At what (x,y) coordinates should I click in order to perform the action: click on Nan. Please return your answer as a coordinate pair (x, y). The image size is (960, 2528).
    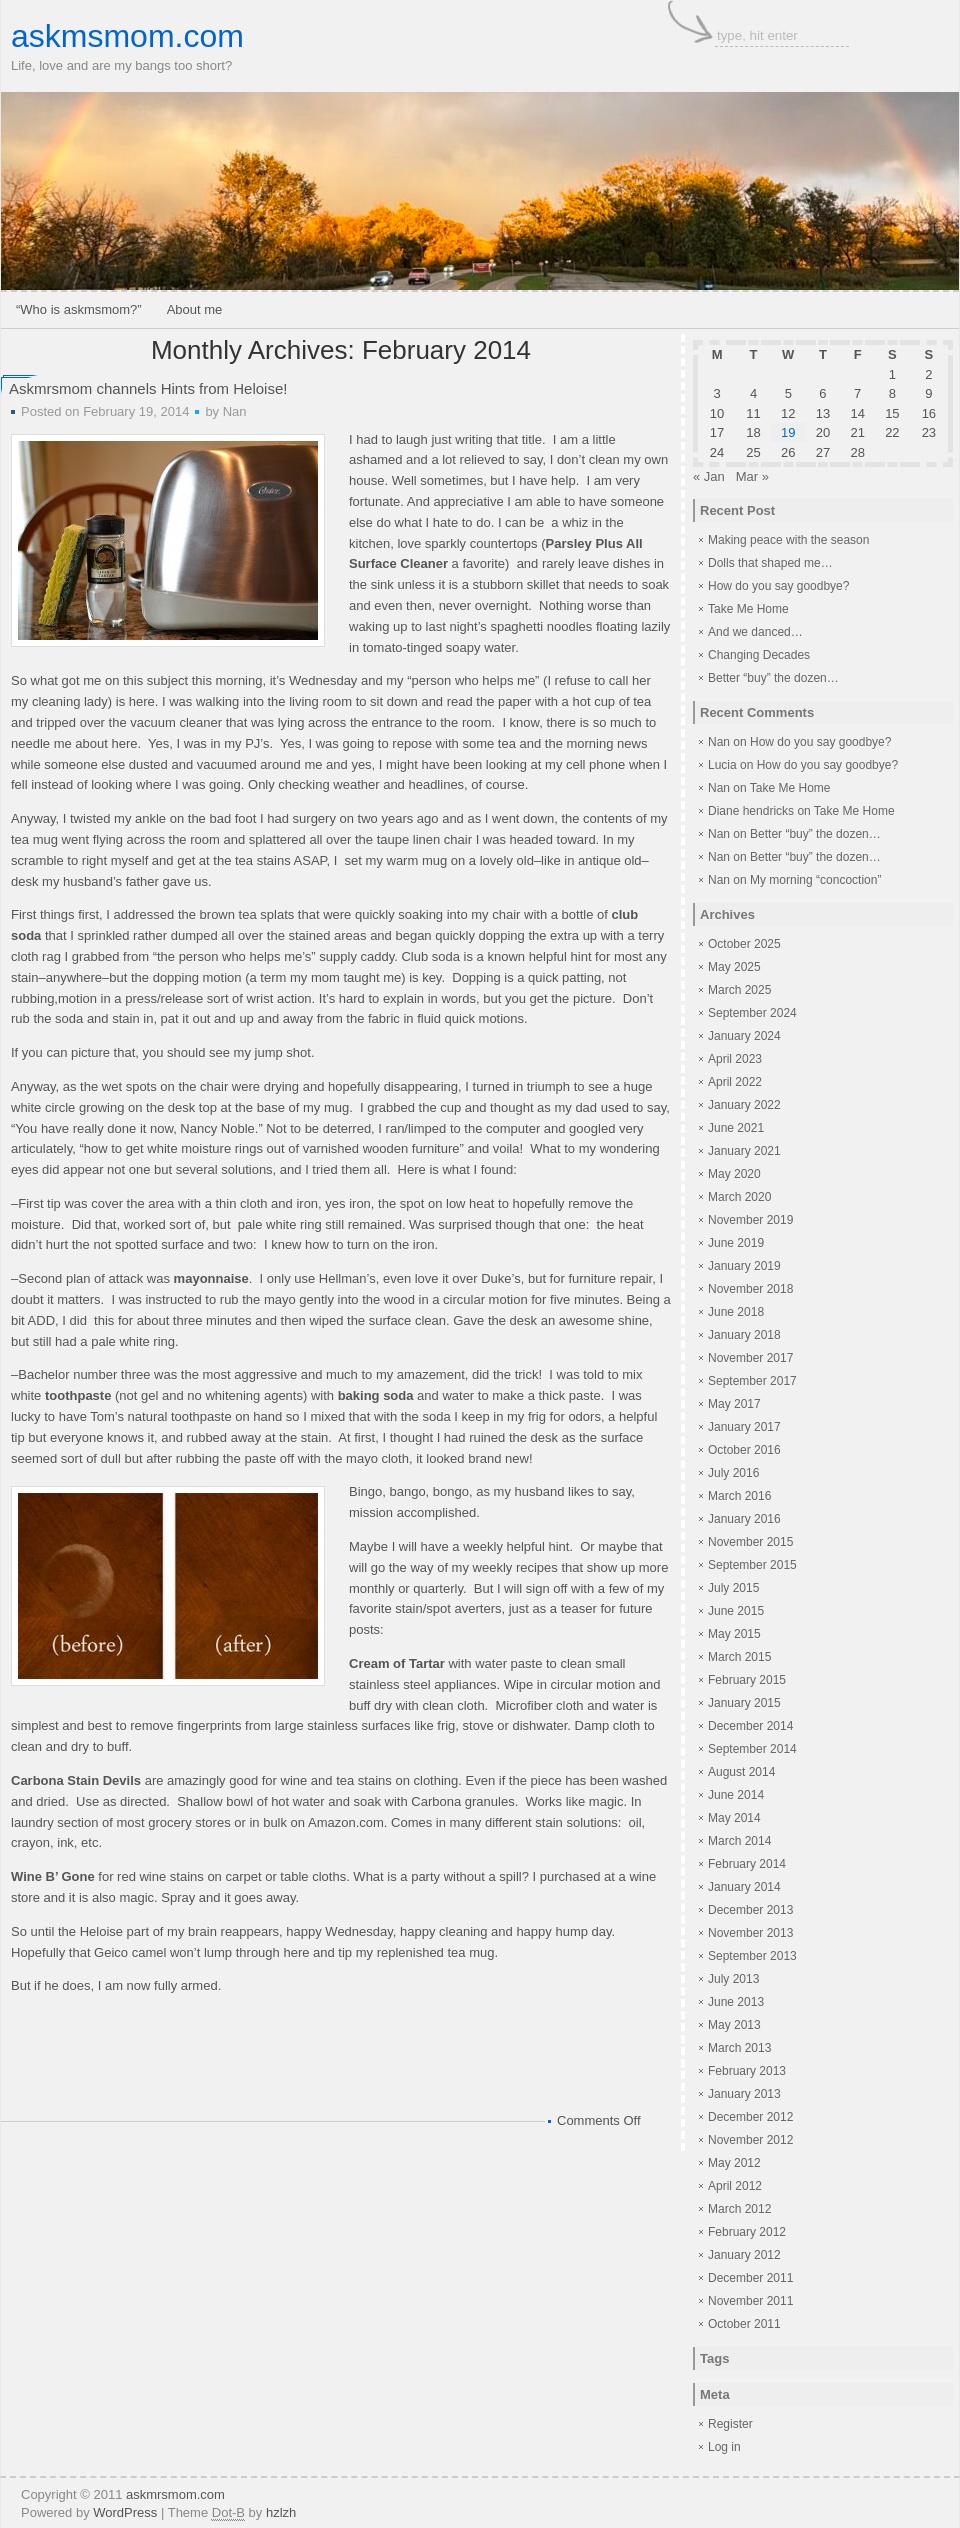
    Looking at the image, I should click on (235, 411).